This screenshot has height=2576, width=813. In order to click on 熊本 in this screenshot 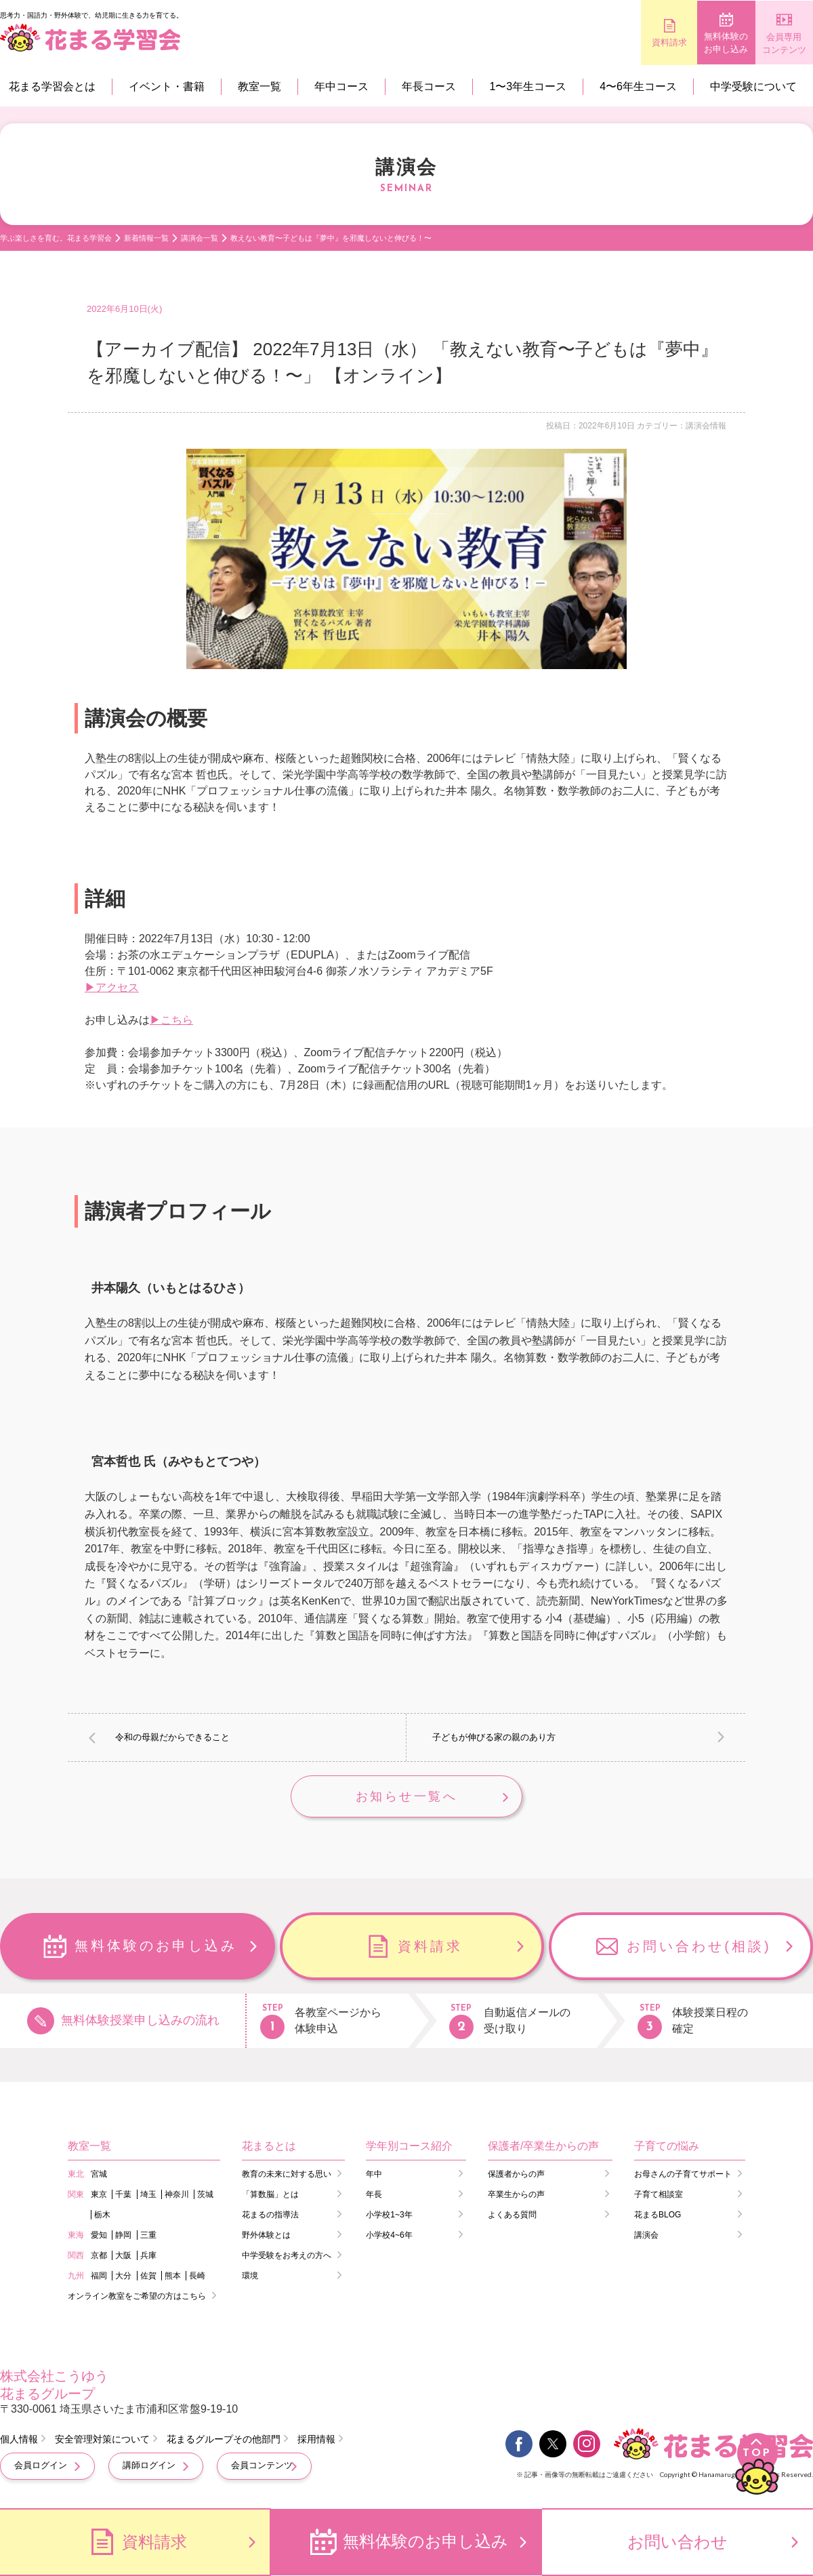, I will do `click(173, 2277)`.